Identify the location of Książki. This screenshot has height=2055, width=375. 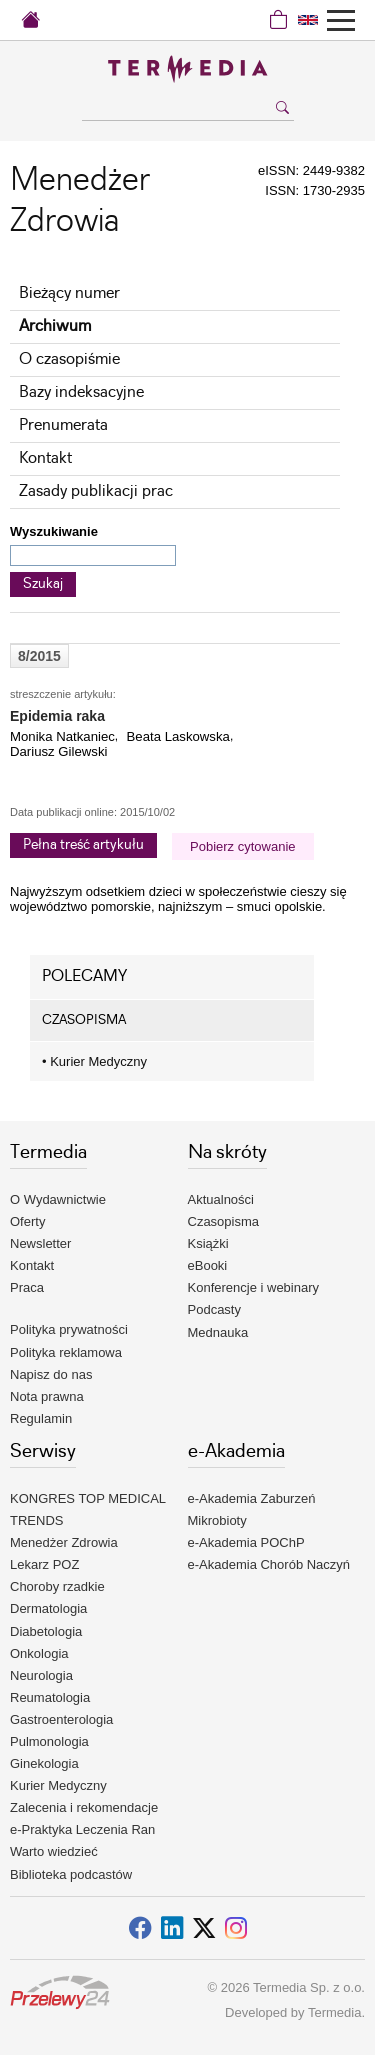
(208, 1243).